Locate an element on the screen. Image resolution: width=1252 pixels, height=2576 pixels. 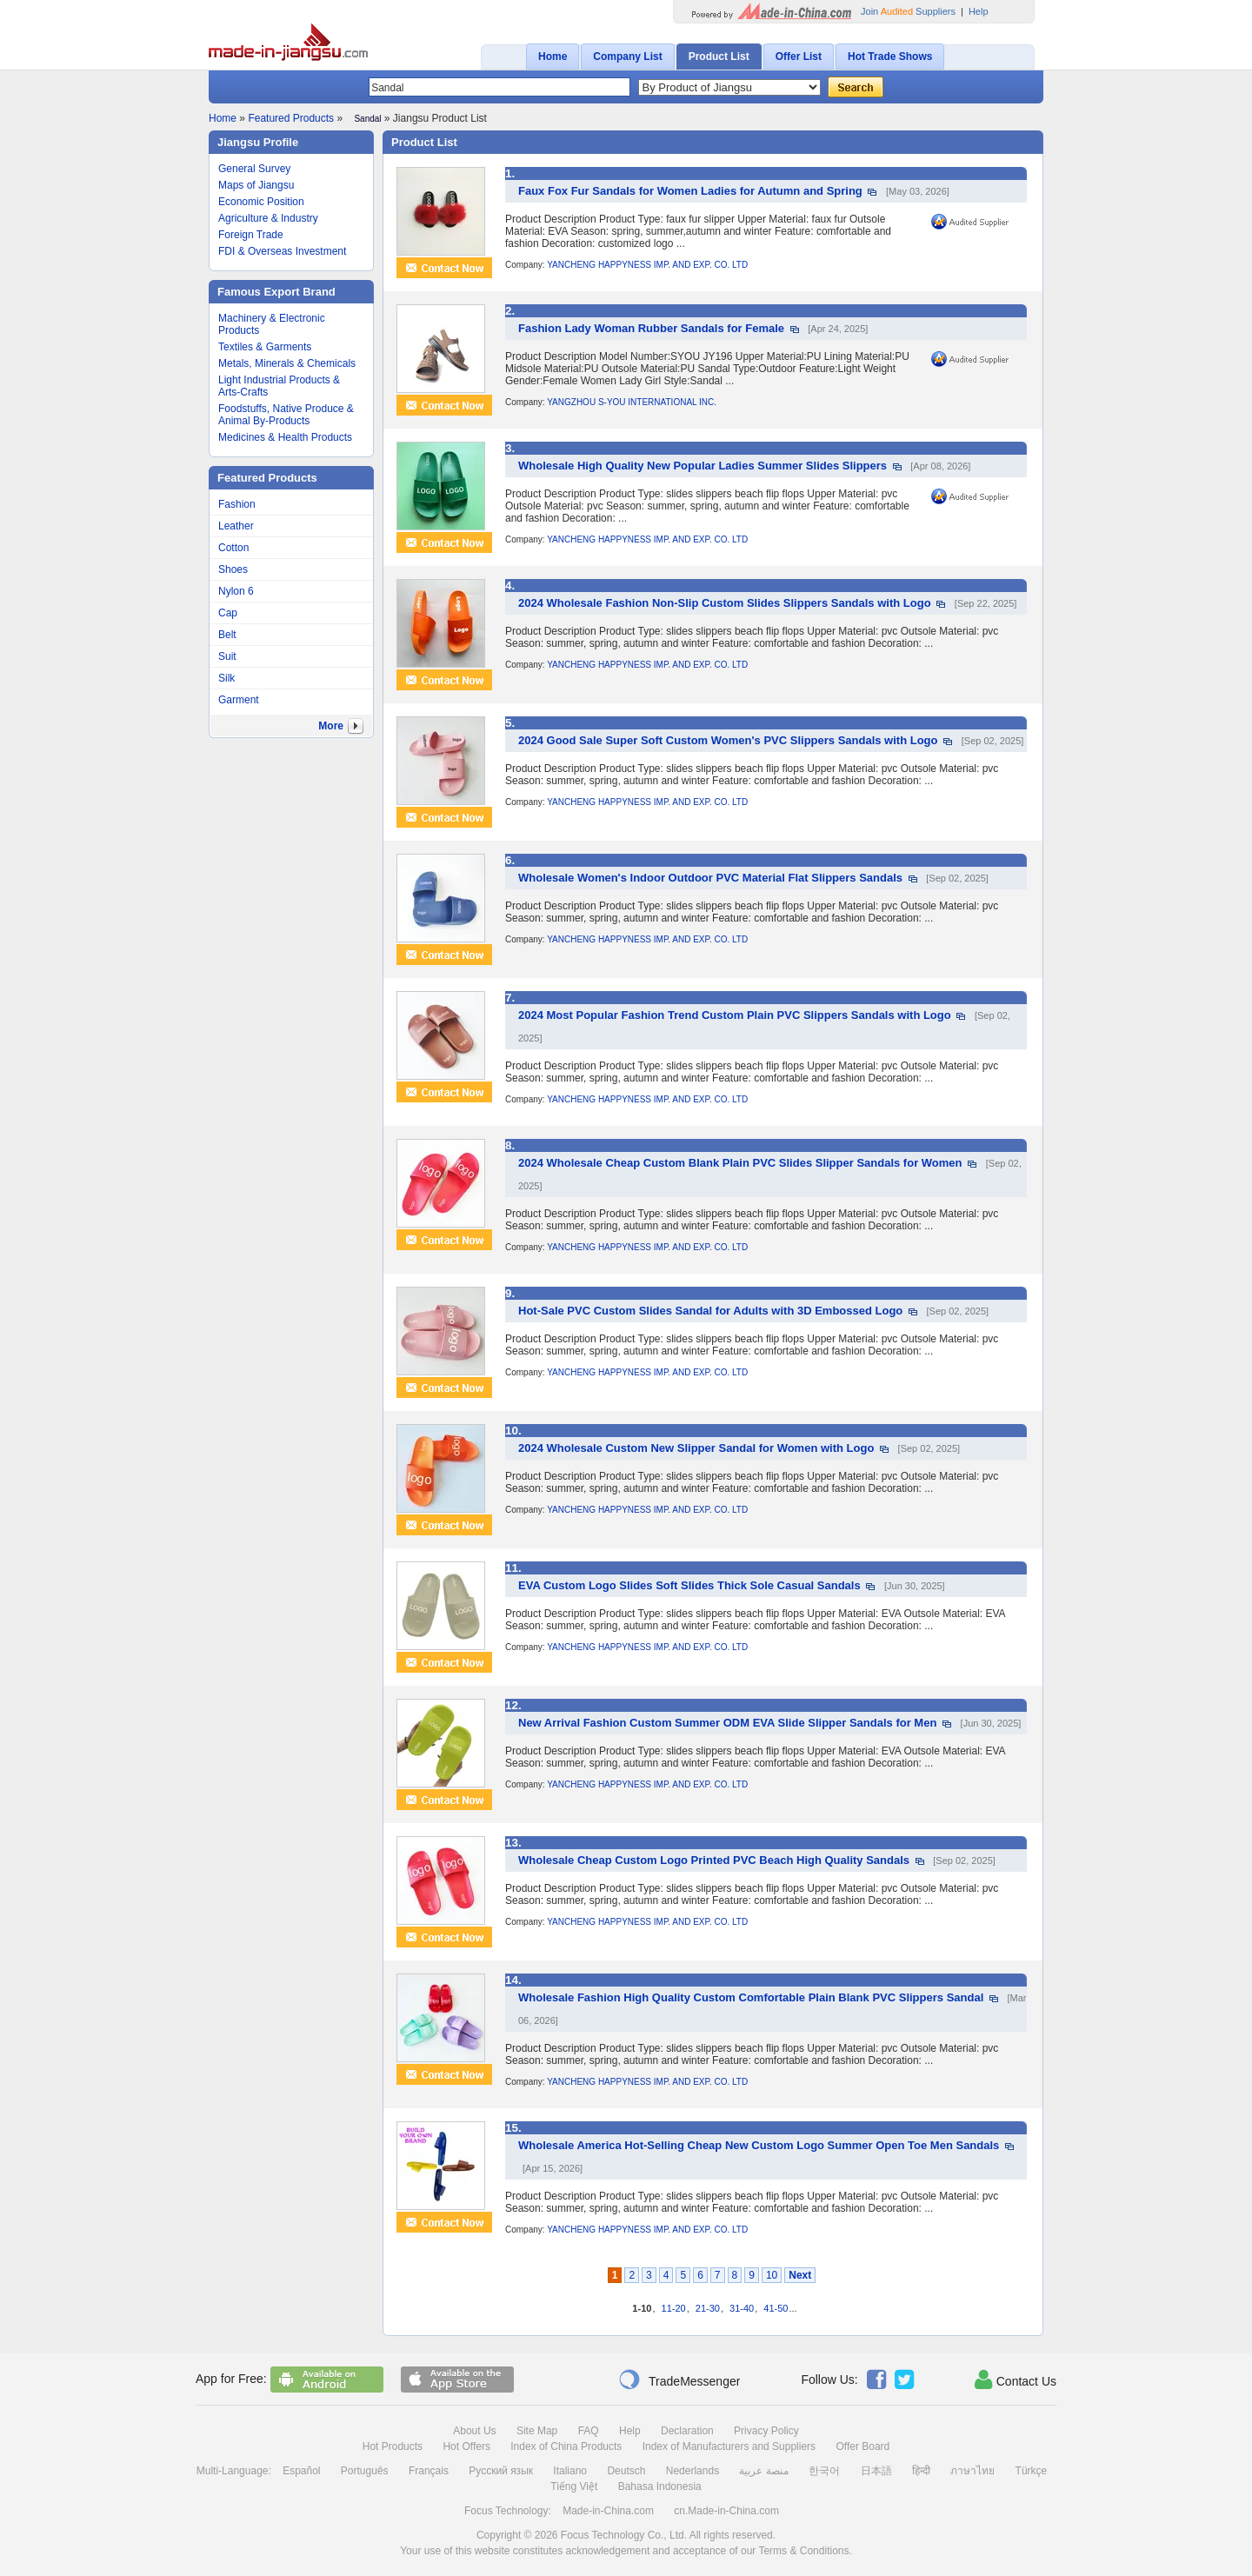
Garment is located at coordinates (238, 700).